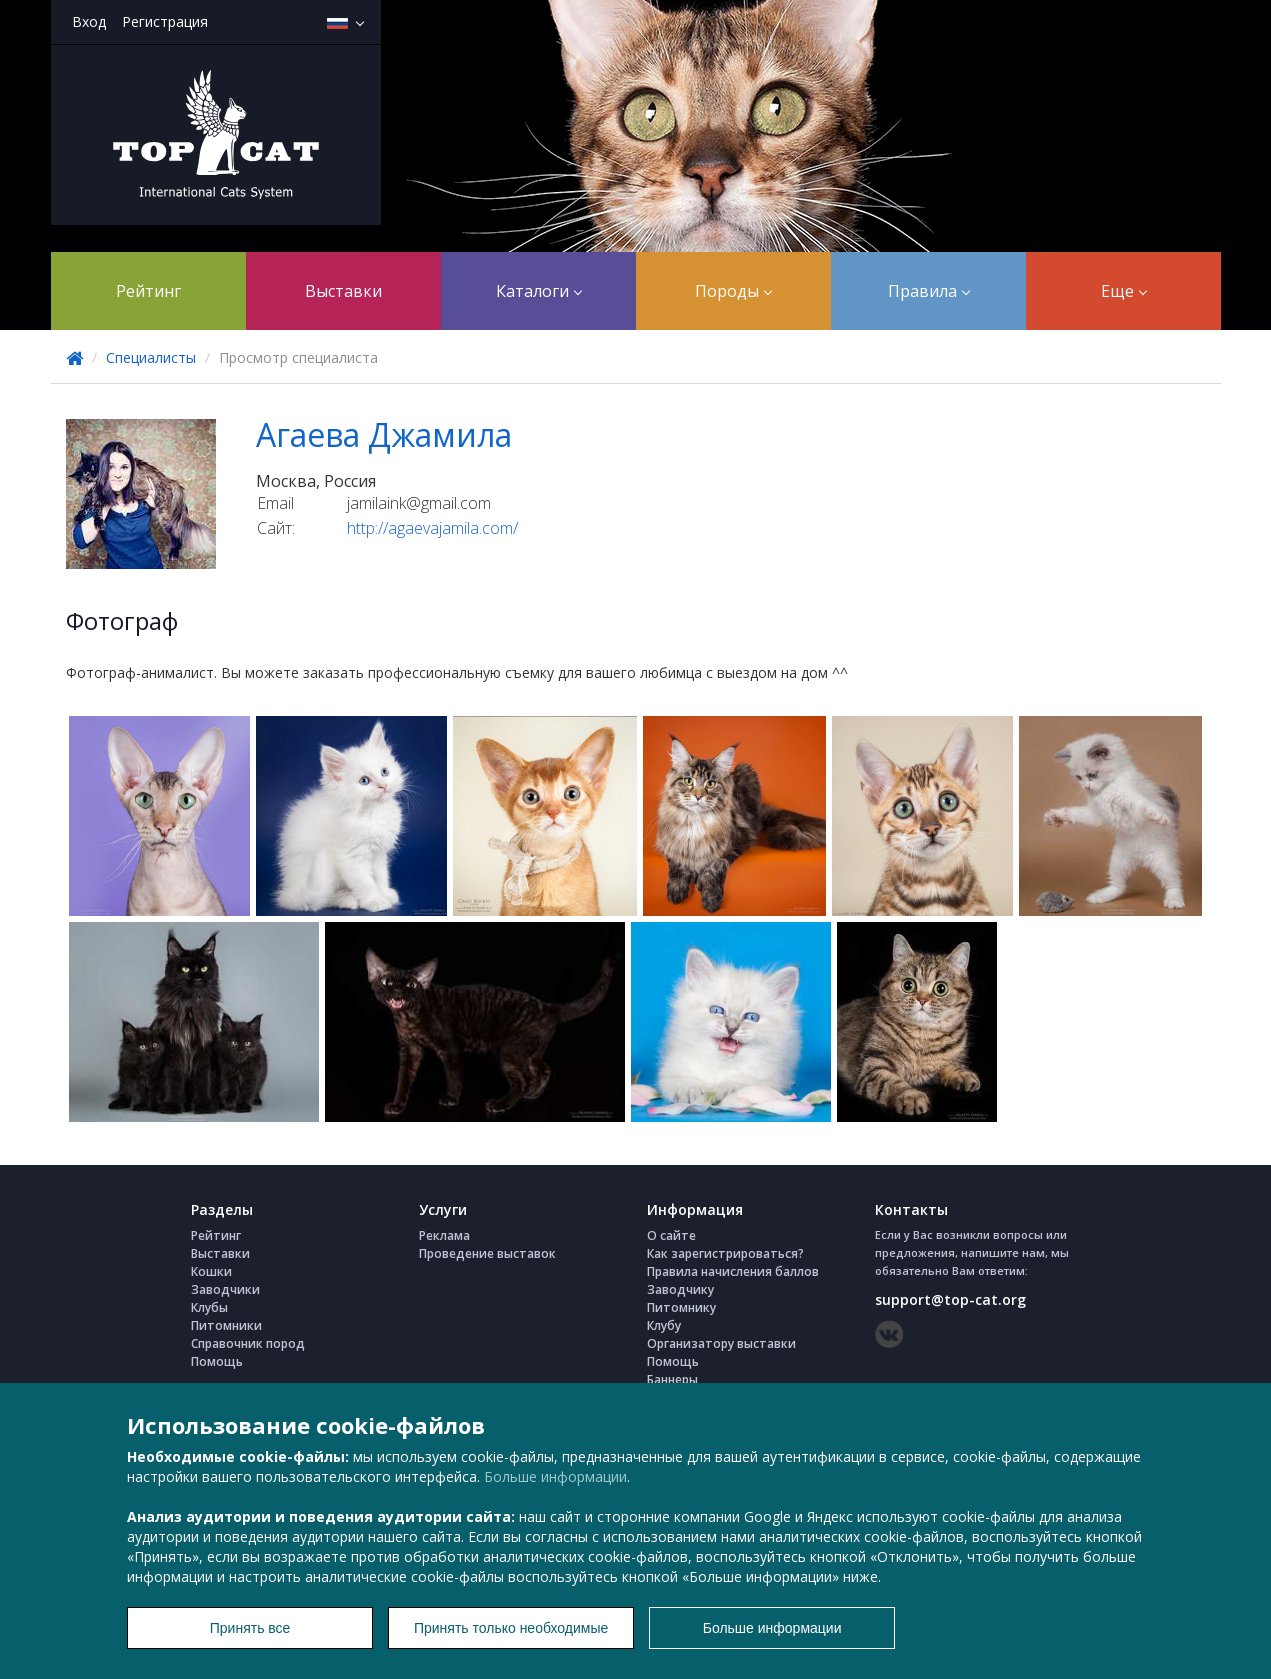 The width and height of the screenshot is (1271, 1679). What do you see at coordinates (1124, 291) in the screenshot?
I see `Еще` at bounding box center [1124, 291].